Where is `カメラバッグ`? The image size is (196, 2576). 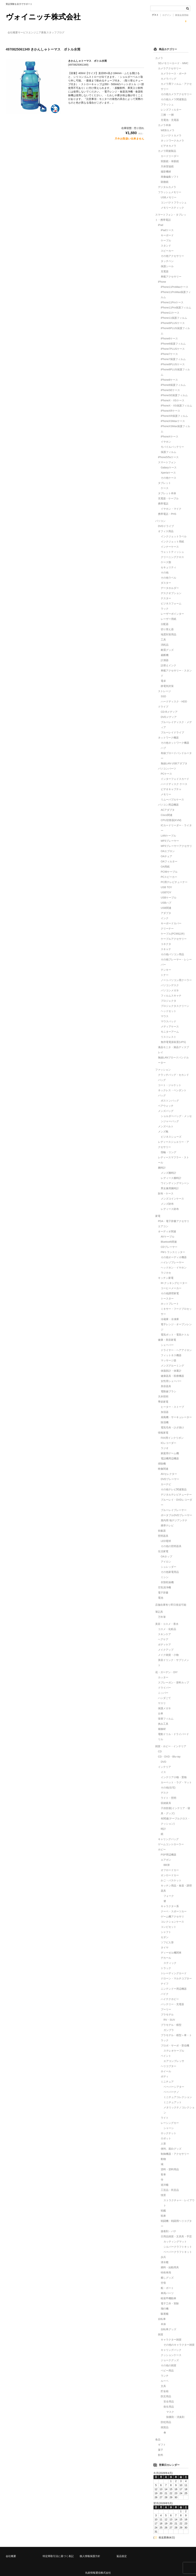
カメラバッグ is located at coordinates (168, 75).